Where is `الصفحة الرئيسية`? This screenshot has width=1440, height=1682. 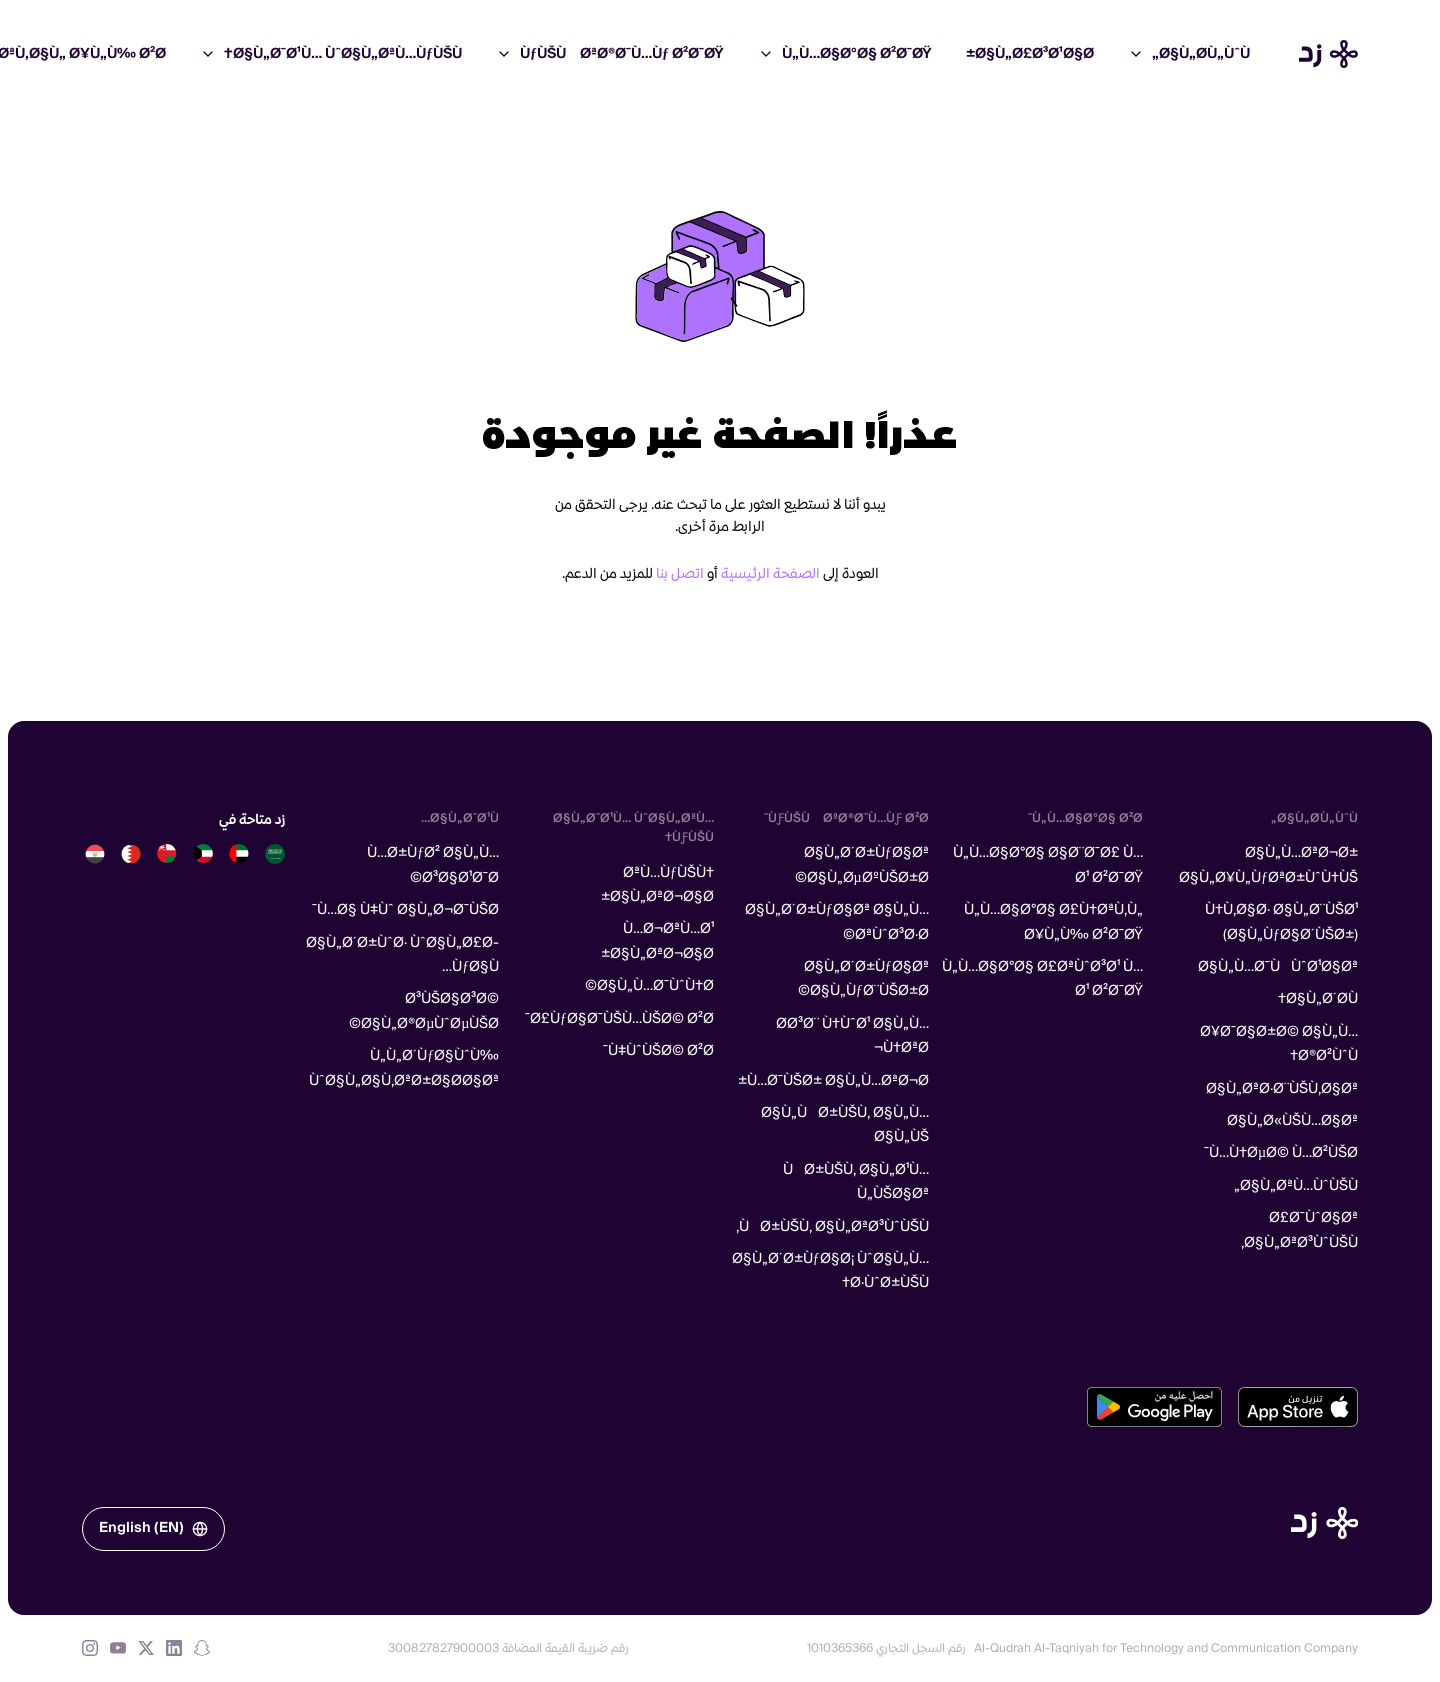
الصفحة الرئيسية is located at coordinates (770, 574).